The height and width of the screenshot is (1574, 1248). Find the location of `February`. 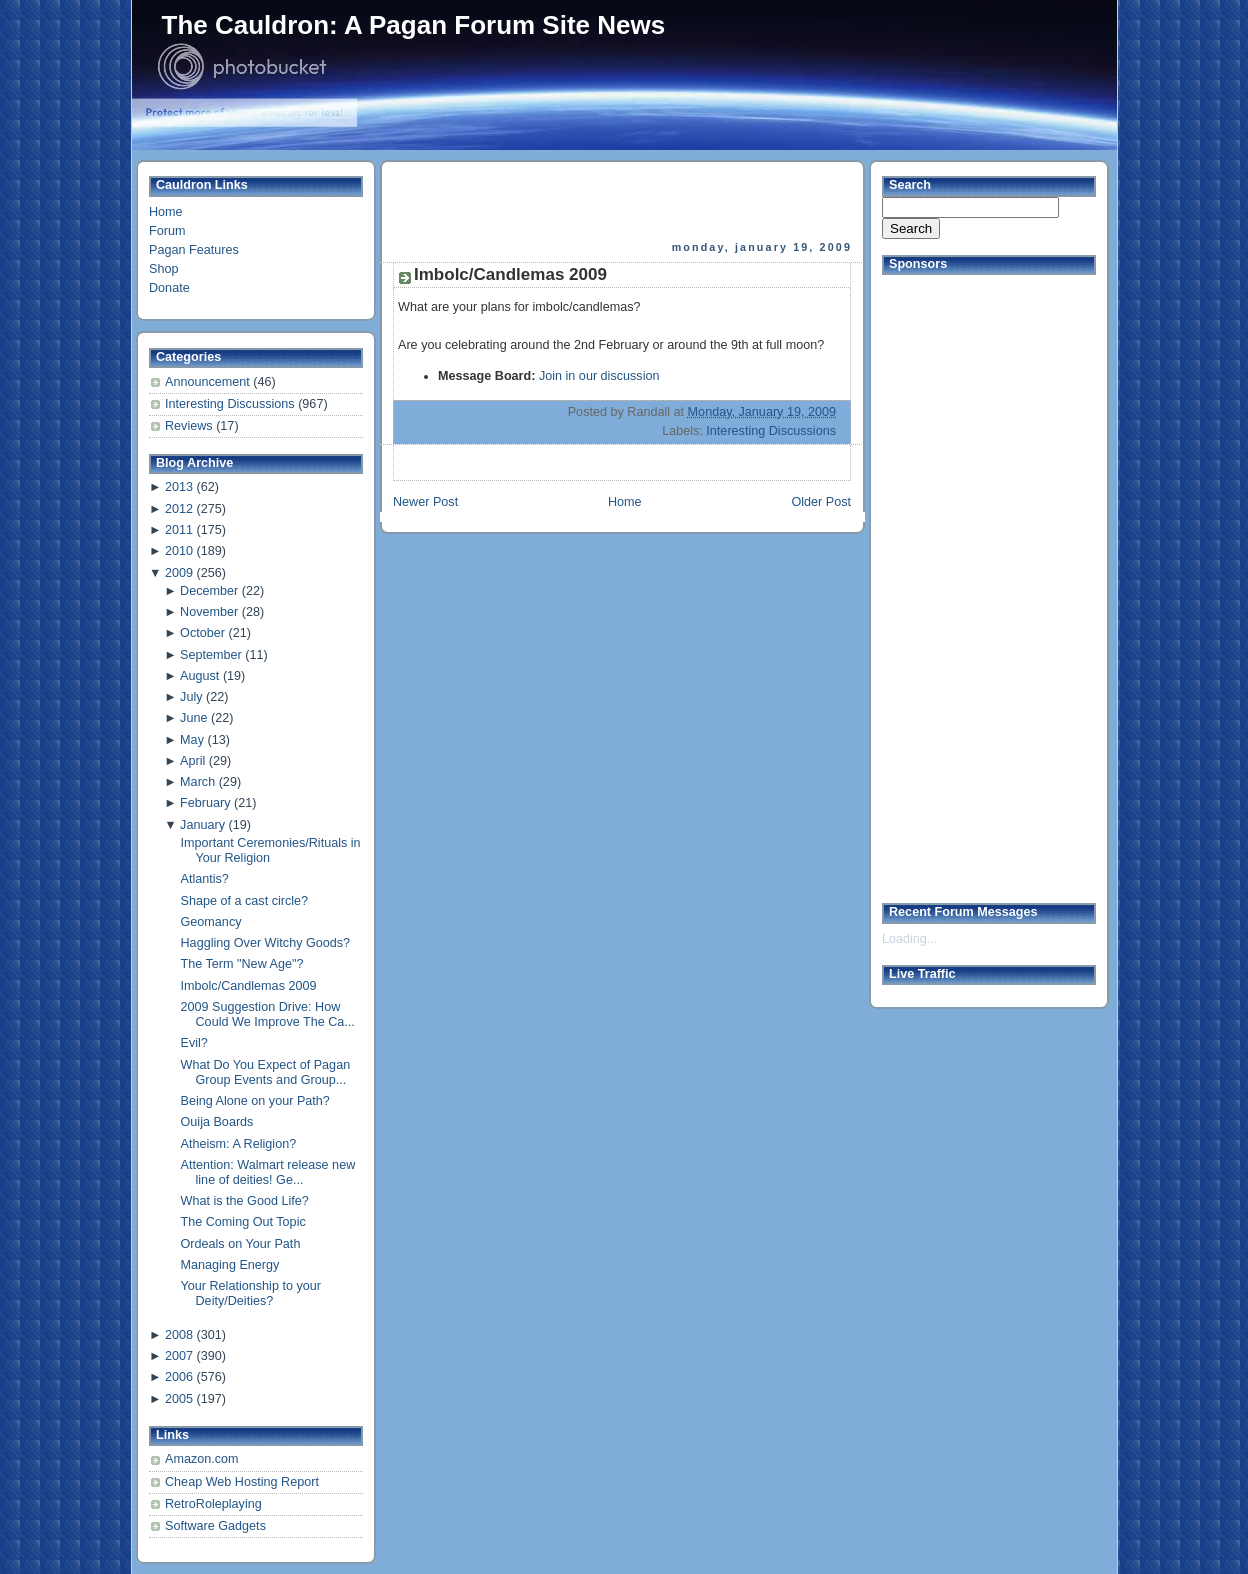

February is located at coordinates (205, 803).